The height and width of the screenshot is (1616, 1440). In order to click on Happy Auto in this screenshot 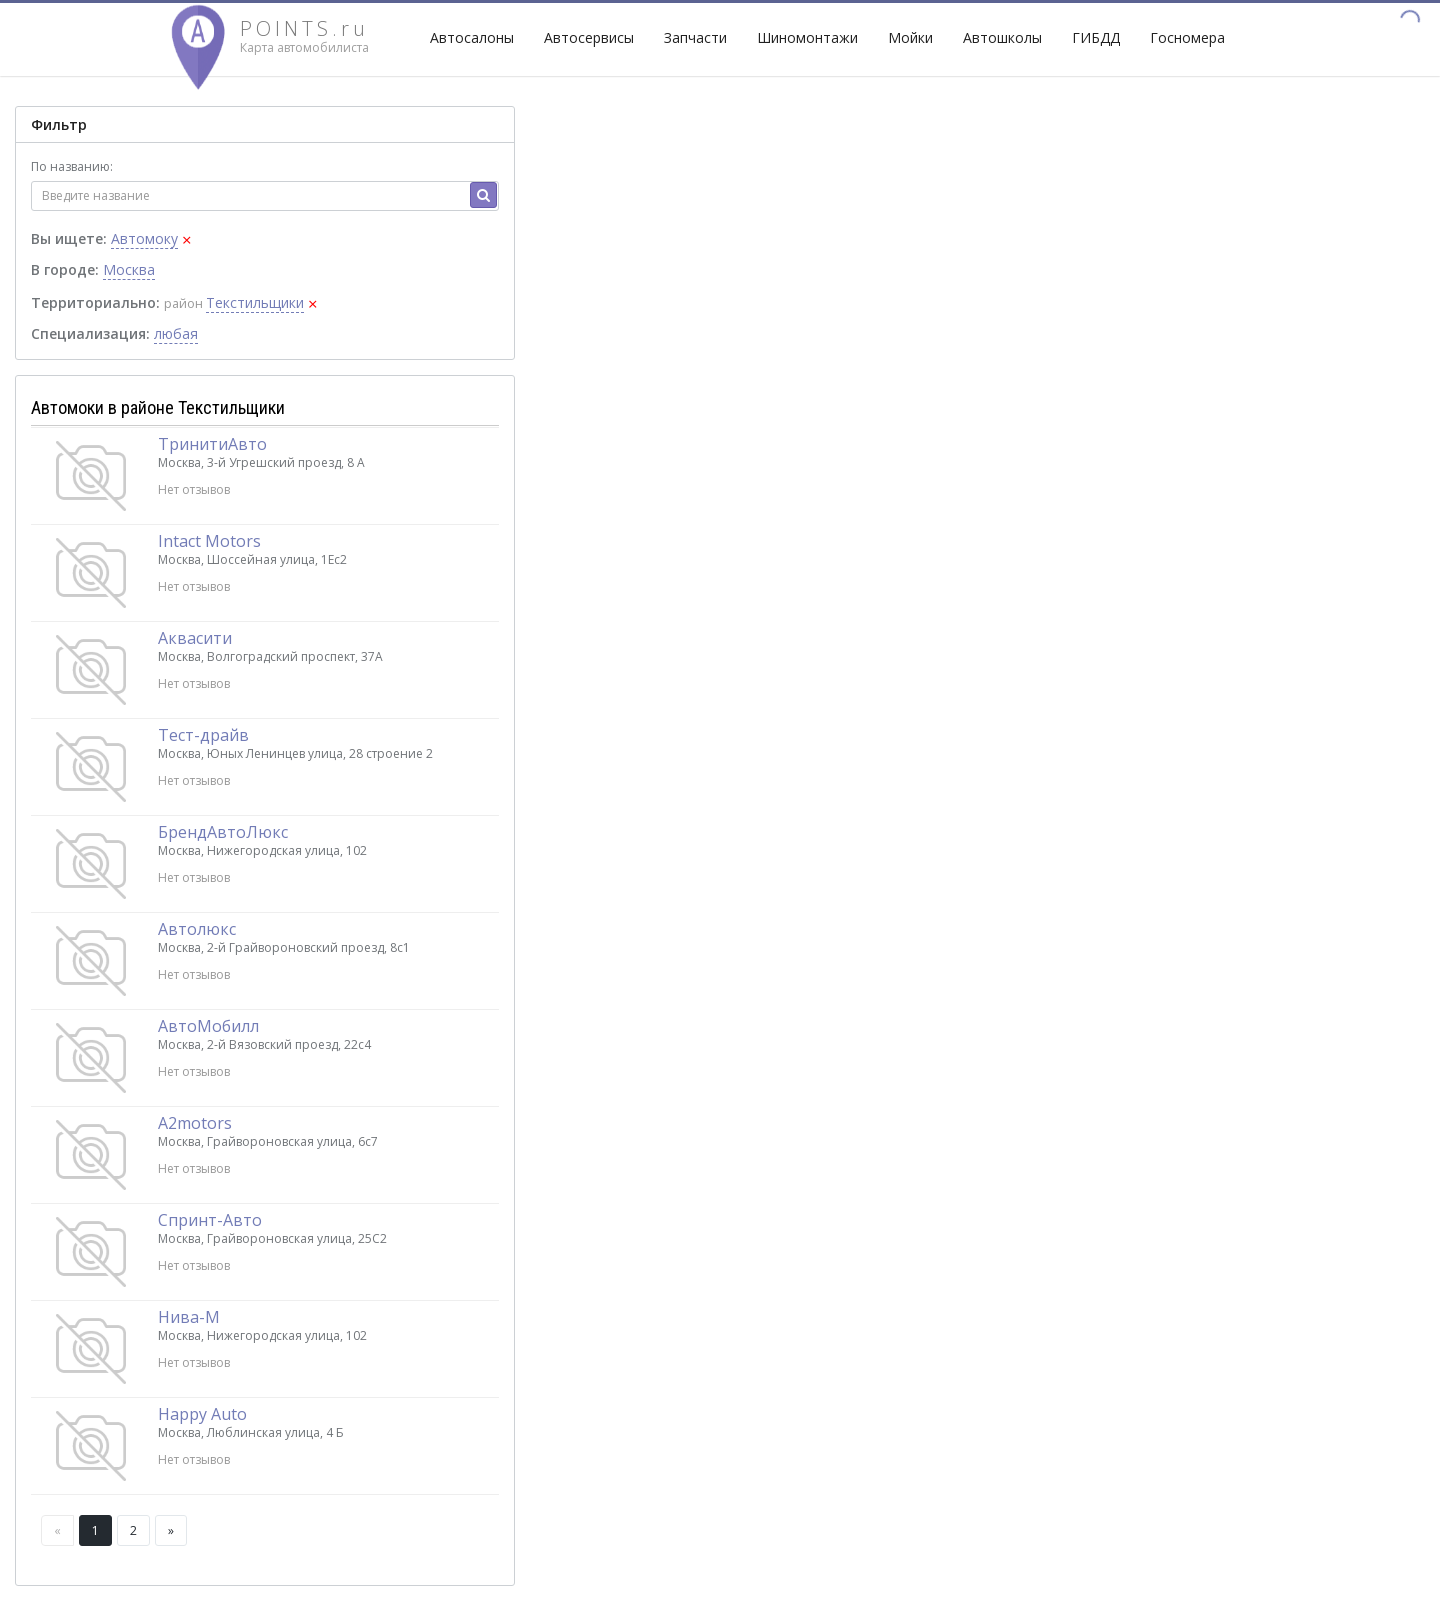, I will do `click(202, 1414)`.